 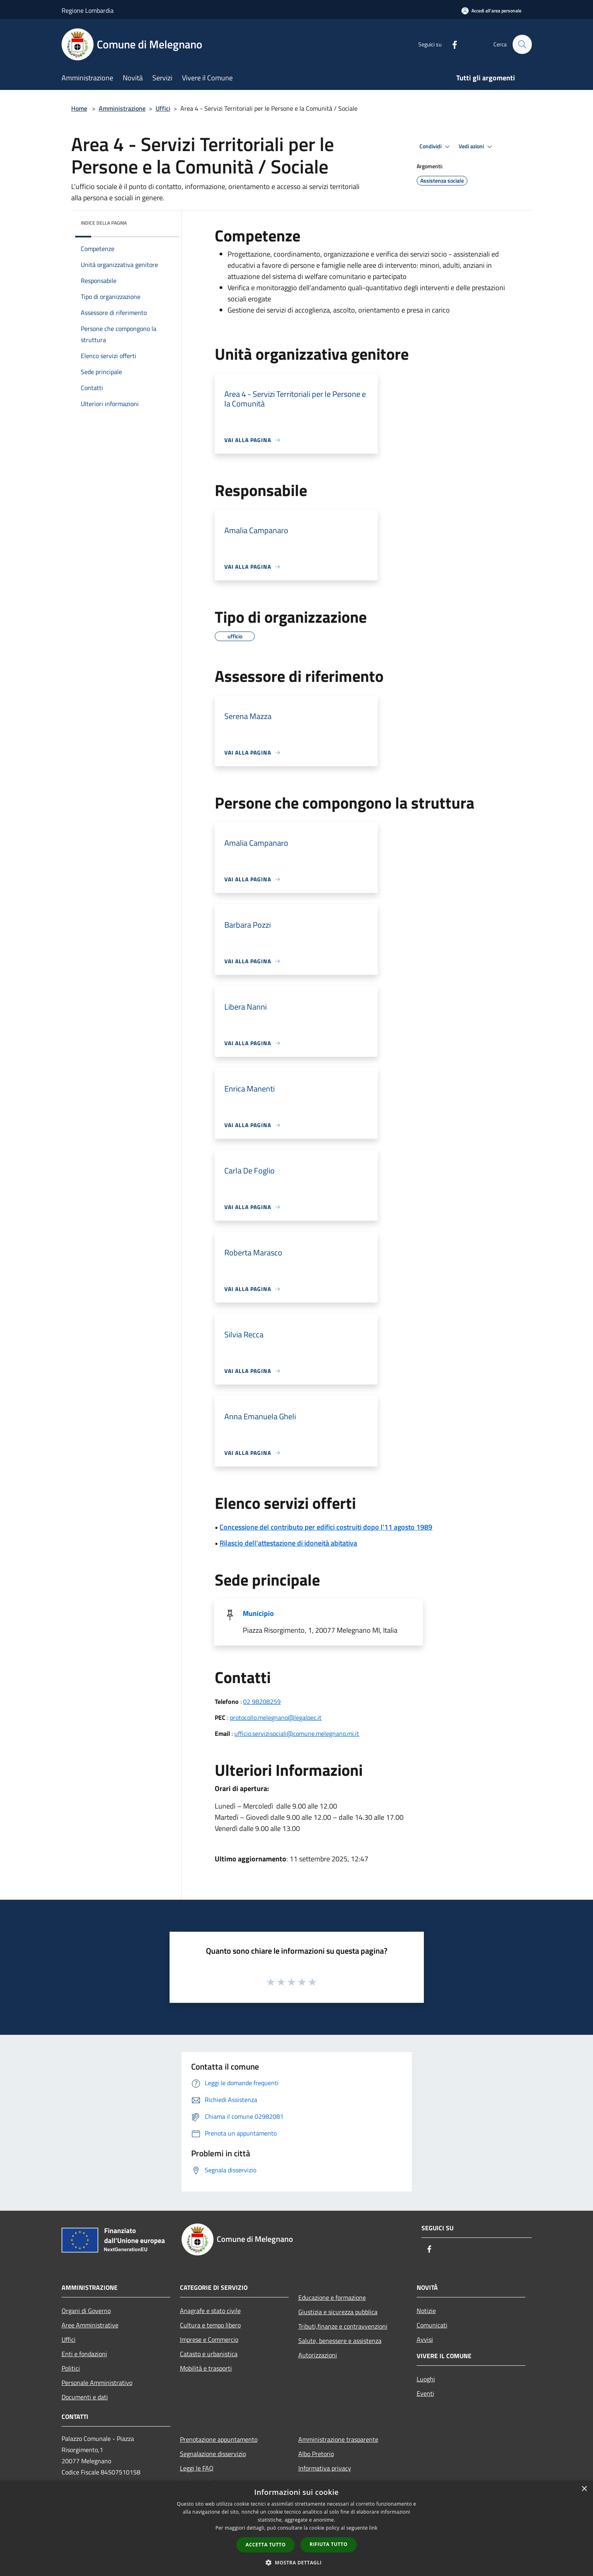 I want to click on Giustizia e sicurezza pubblica, so click(x=337, y=2312).